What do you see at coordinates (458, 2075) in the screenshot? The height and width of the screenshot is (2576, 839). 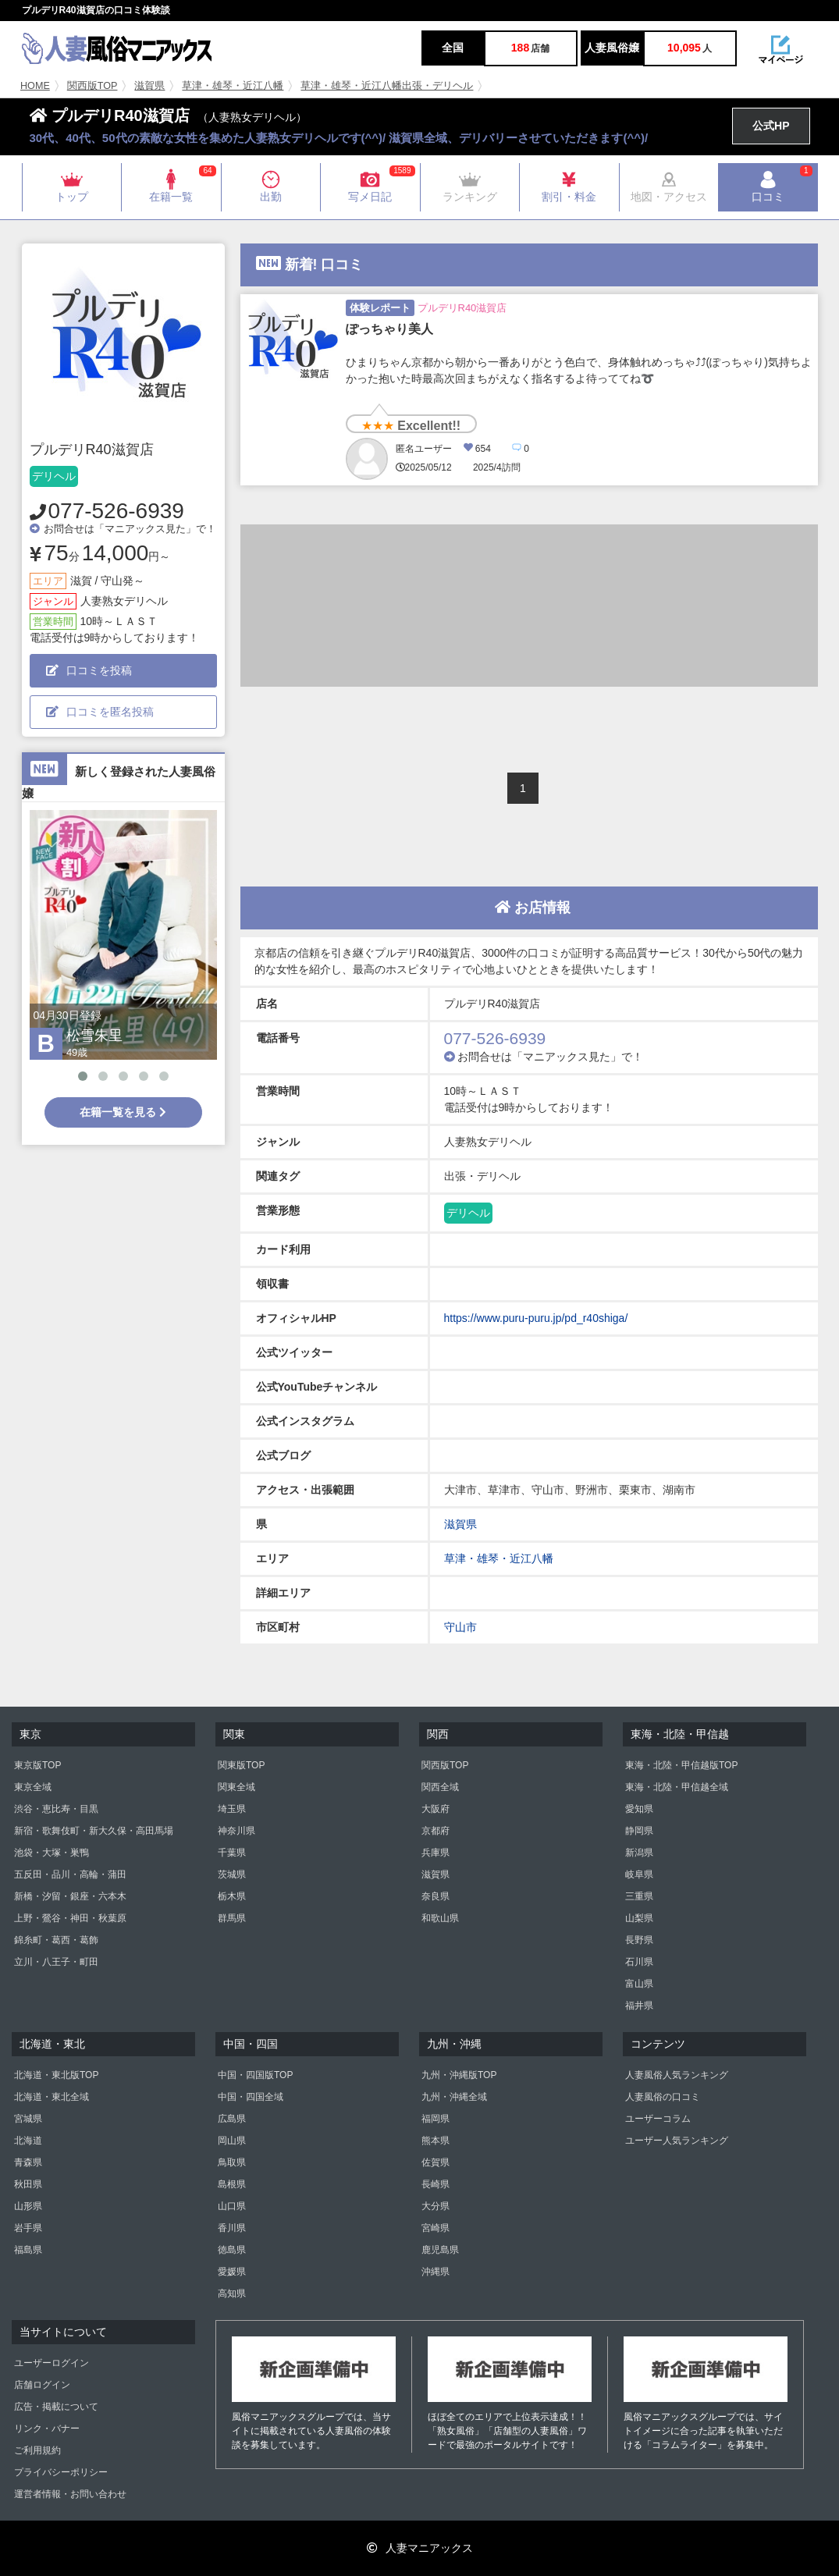 I see `九州・沖縄版TOP` at bounding box center [458, 2075].